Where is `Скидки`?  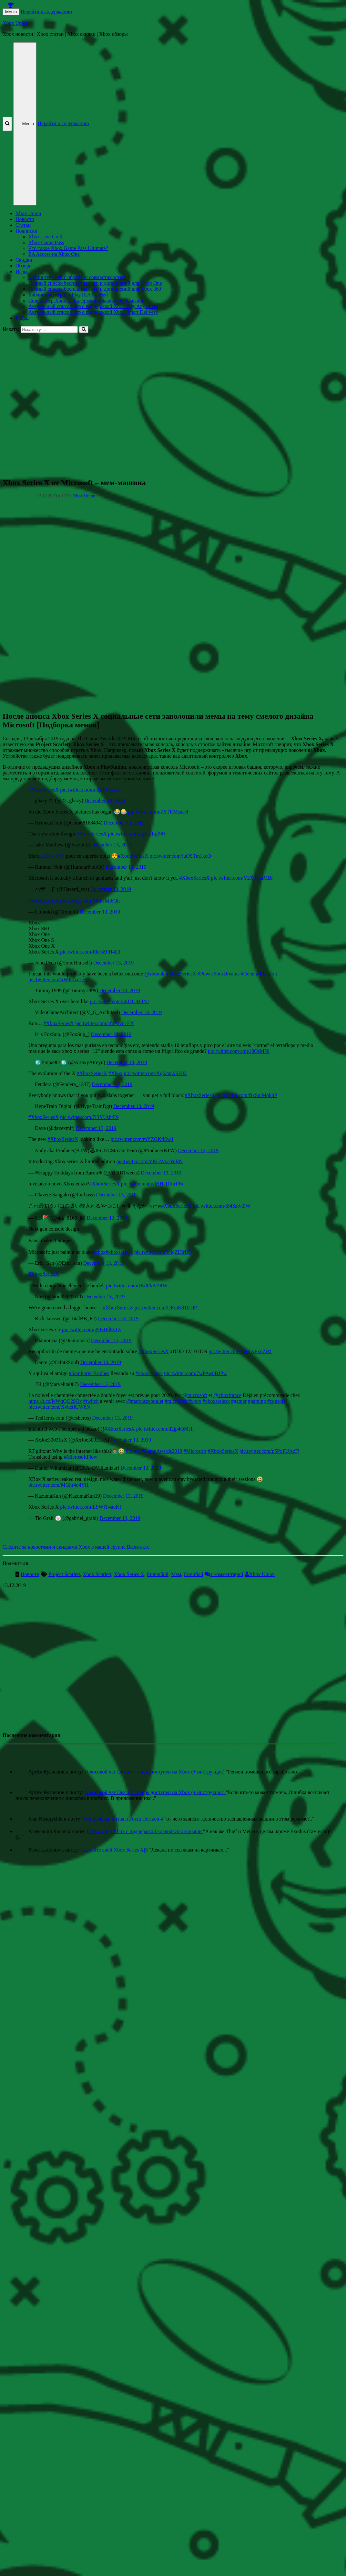 Скидки is located at coordinates (23, 260).